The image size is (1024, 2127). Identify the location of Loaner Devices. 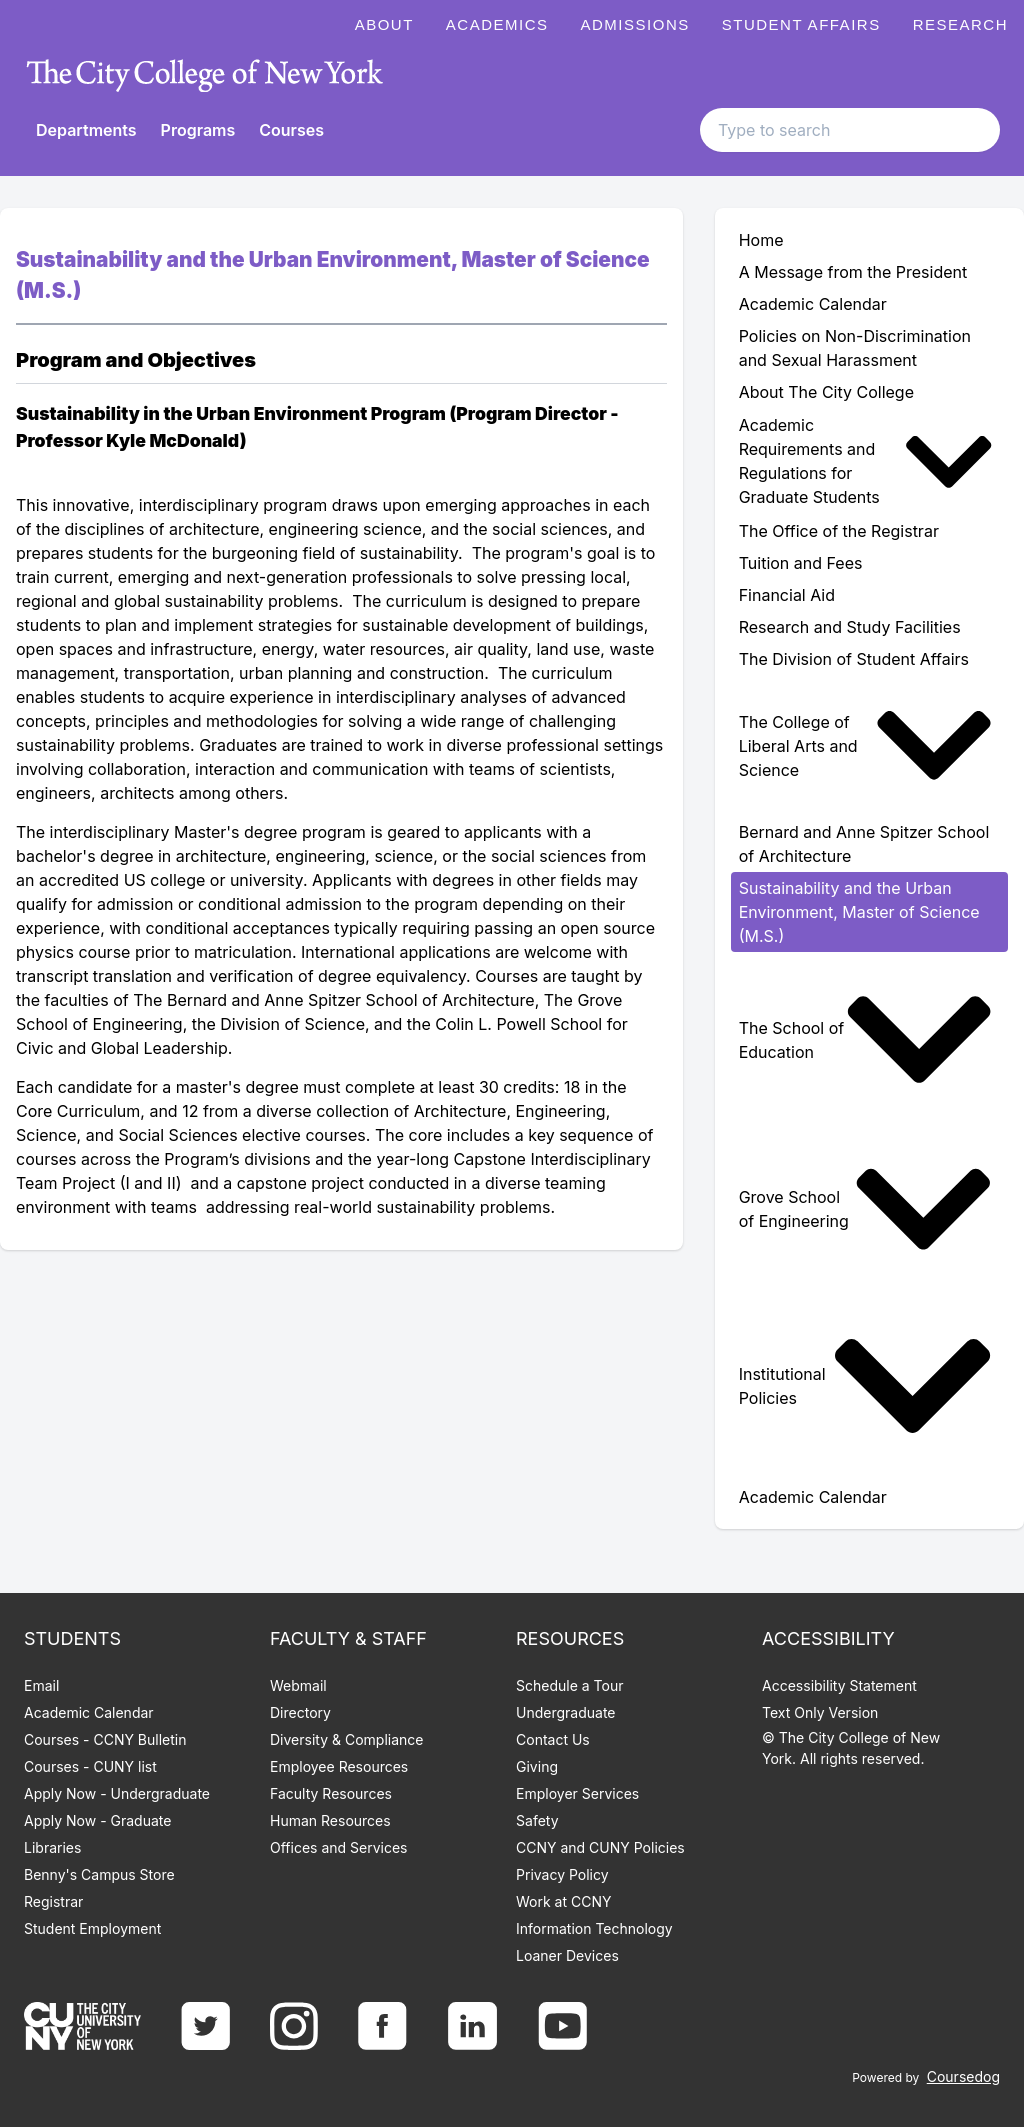
(567, 1955).